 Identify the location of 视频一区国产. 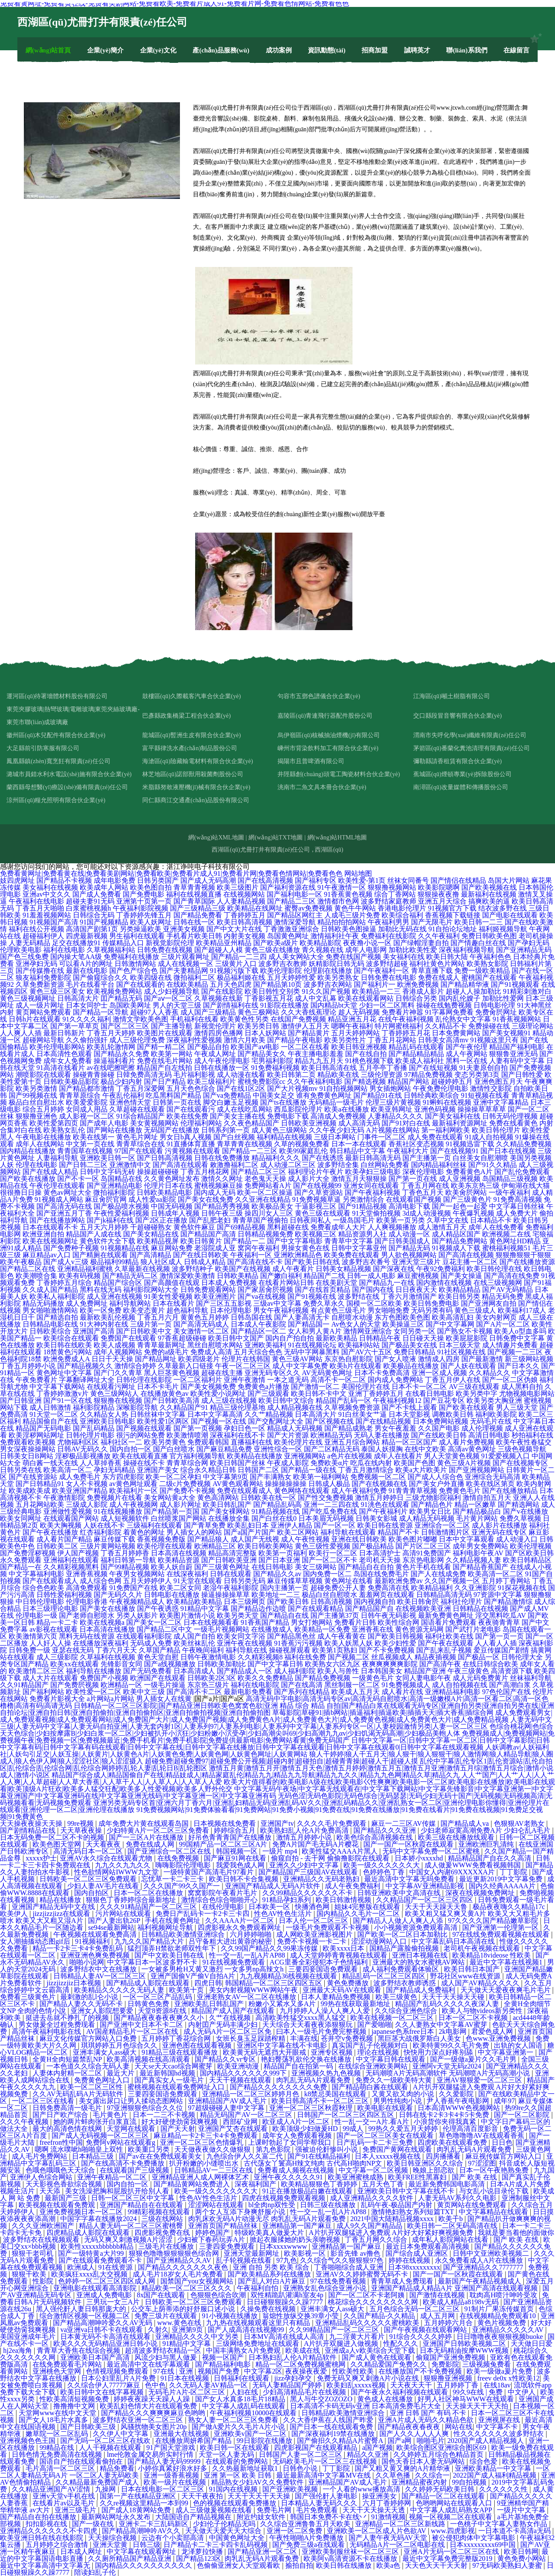
(223, 2357).